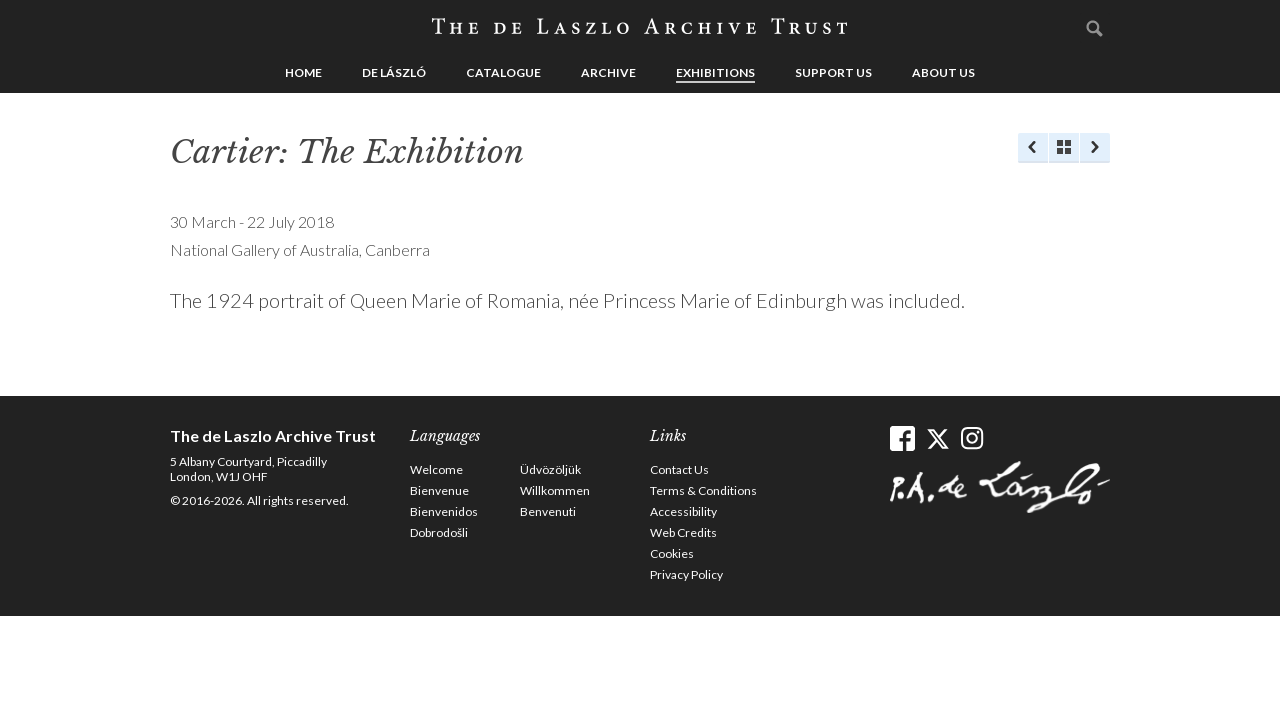  I want to click on Archive, so click(608, 72).